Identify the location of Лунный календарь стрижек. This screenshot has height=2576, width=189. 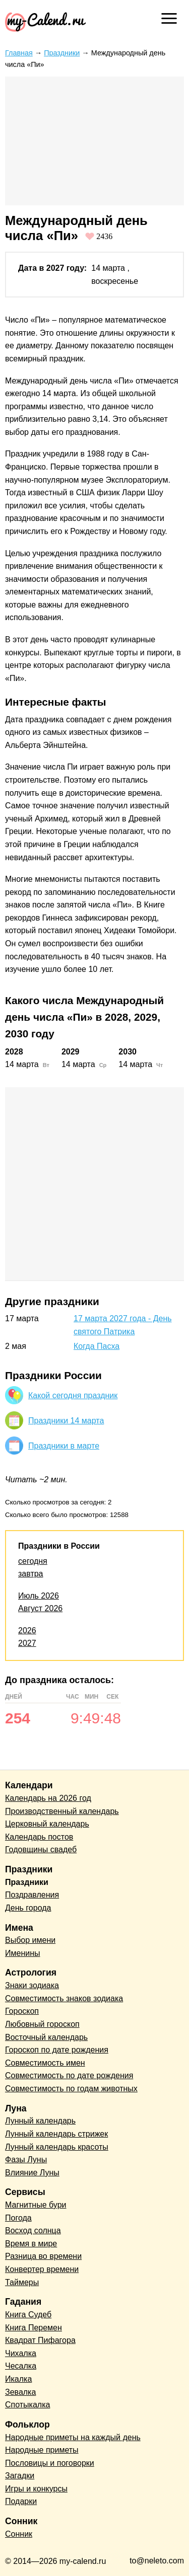
(56, 2134).